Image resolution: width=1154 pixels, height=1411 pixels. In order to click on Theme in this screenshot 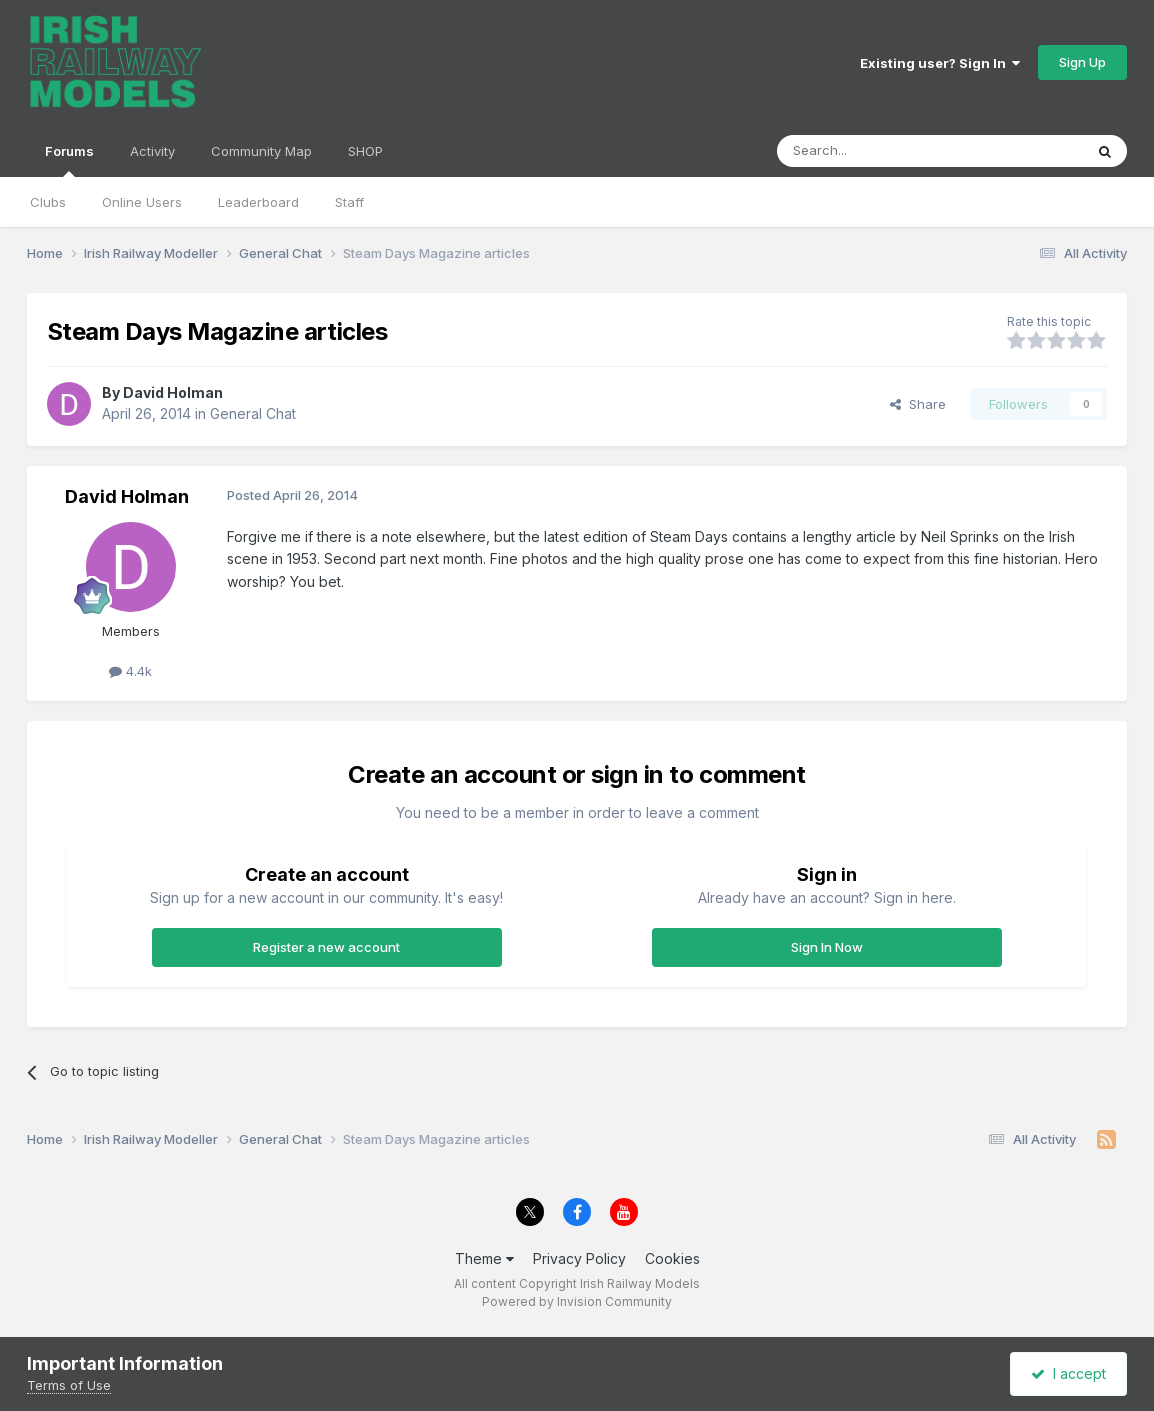, I will do `click(484, 1258)`.